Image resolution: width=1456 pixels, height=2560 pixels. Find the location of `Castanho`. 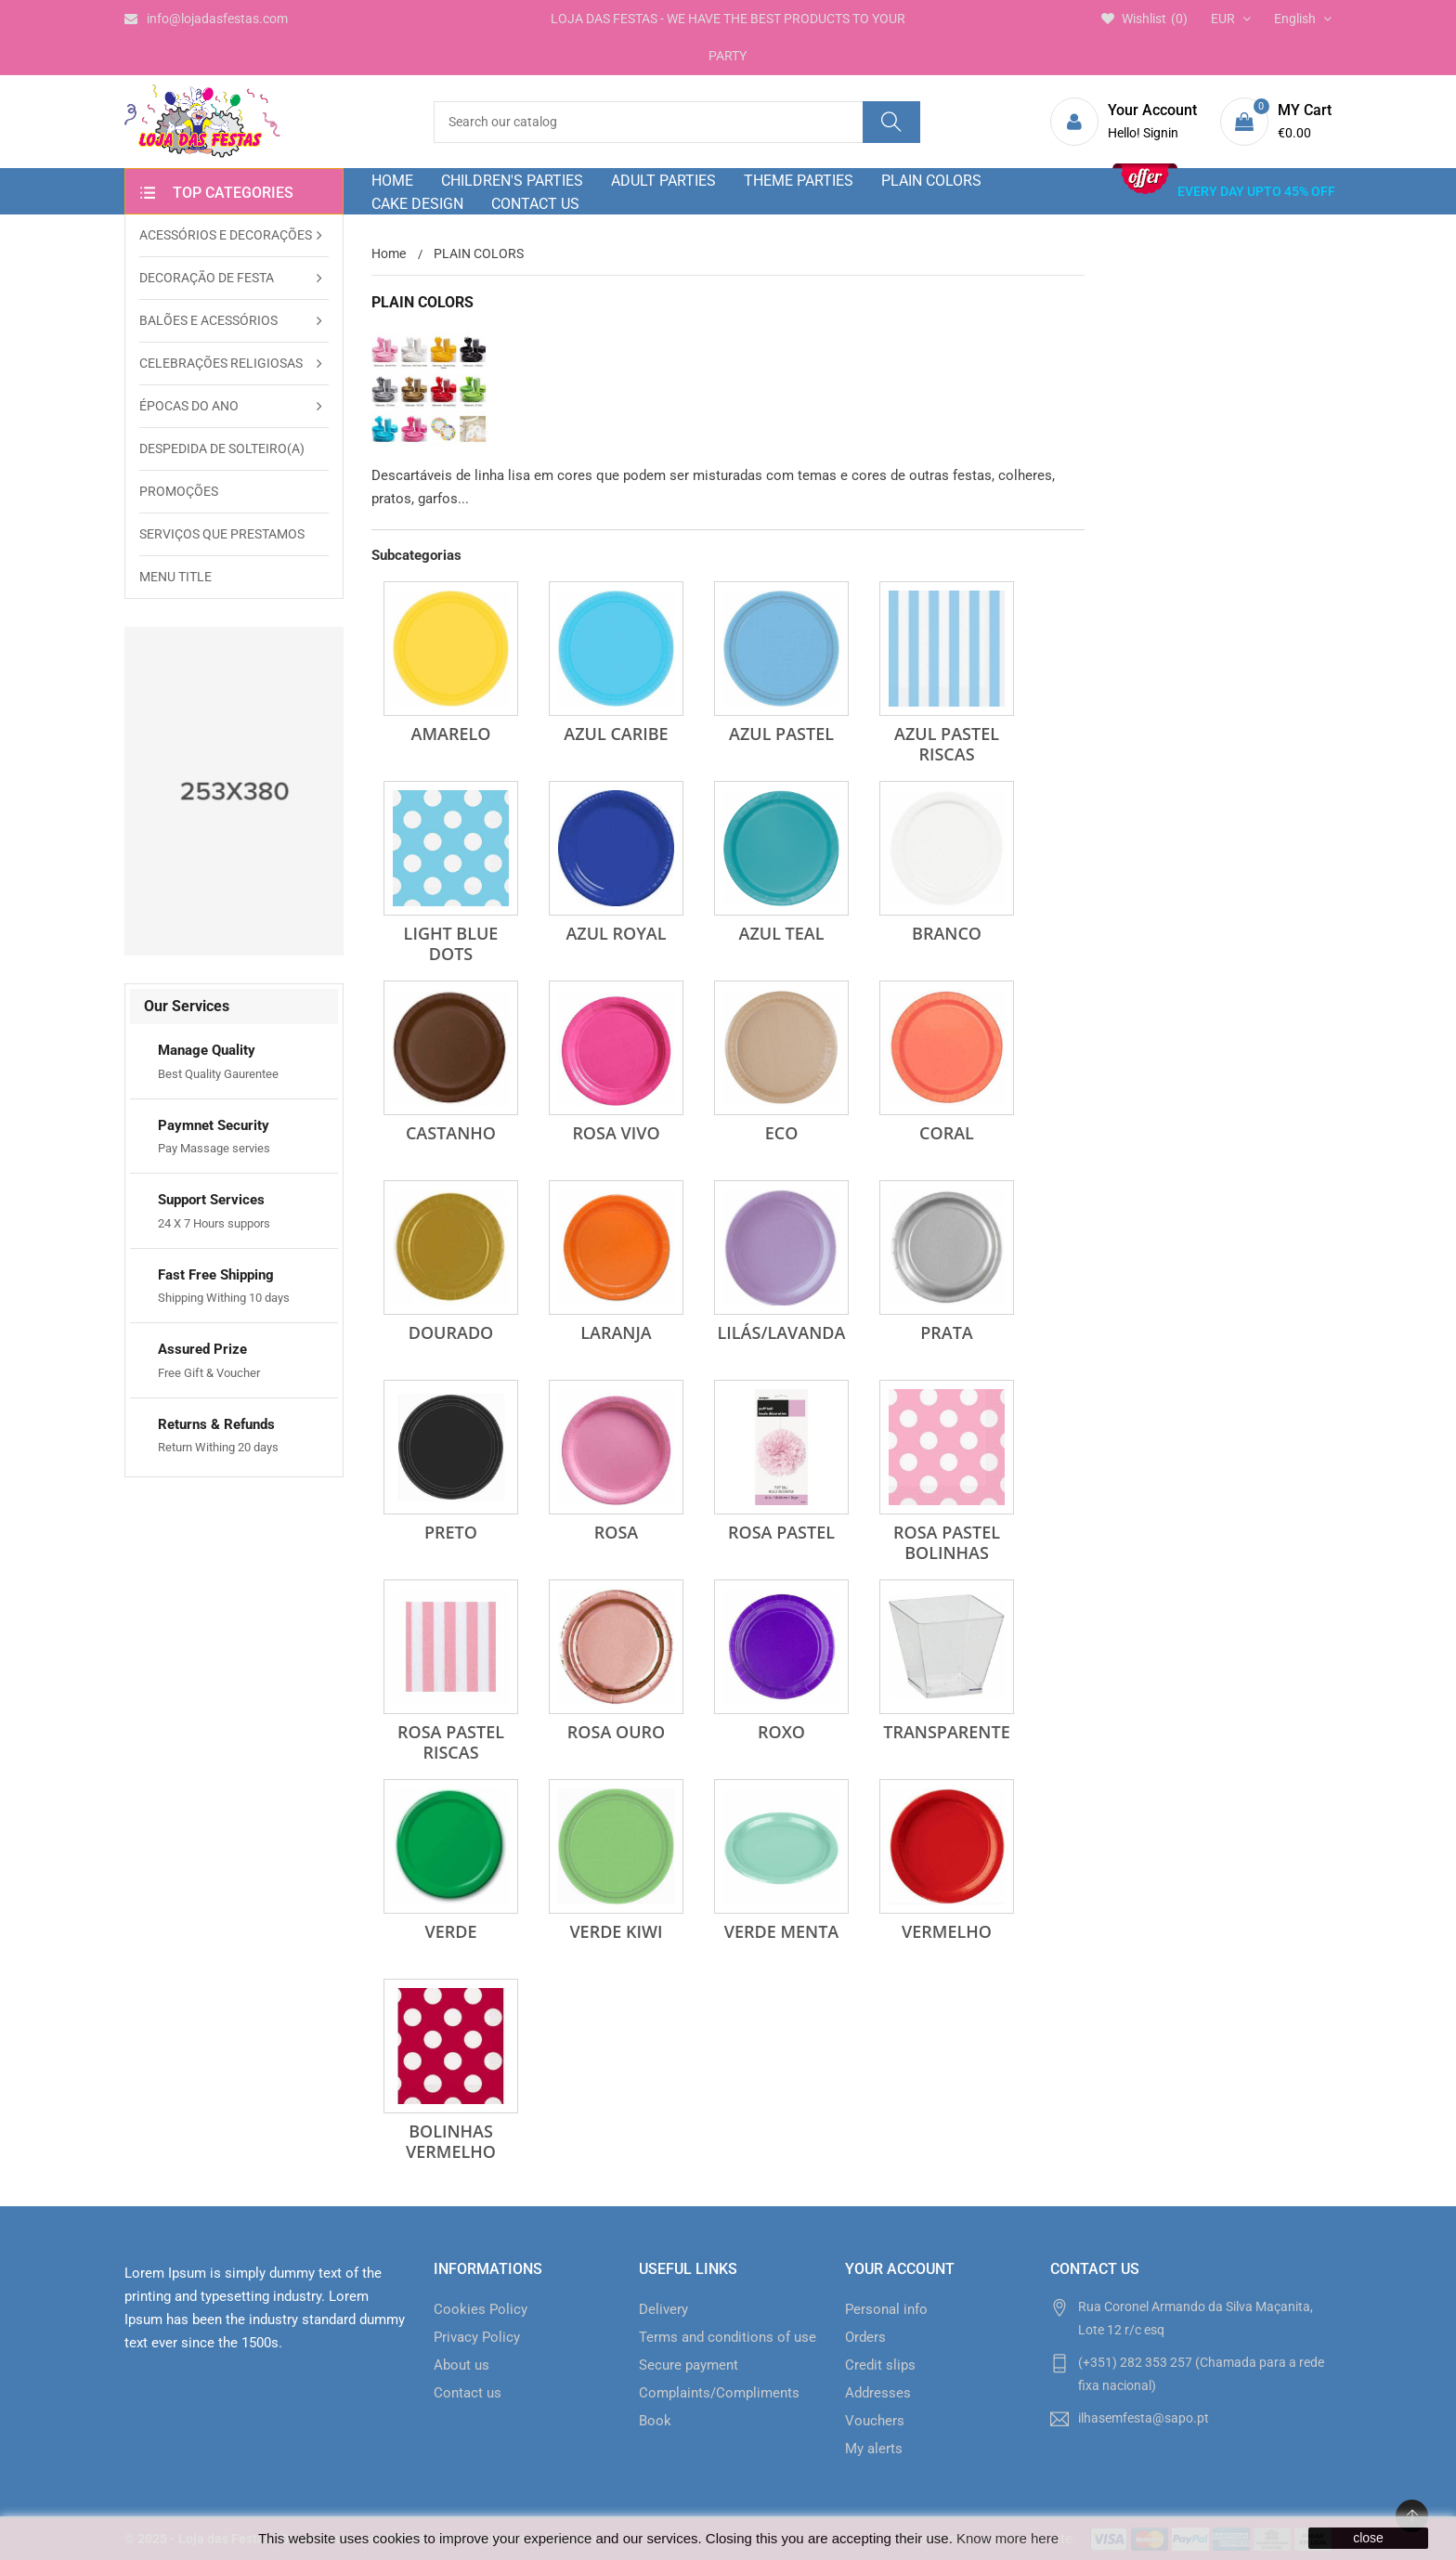

Castanho is located at coordinates (451, 1133).